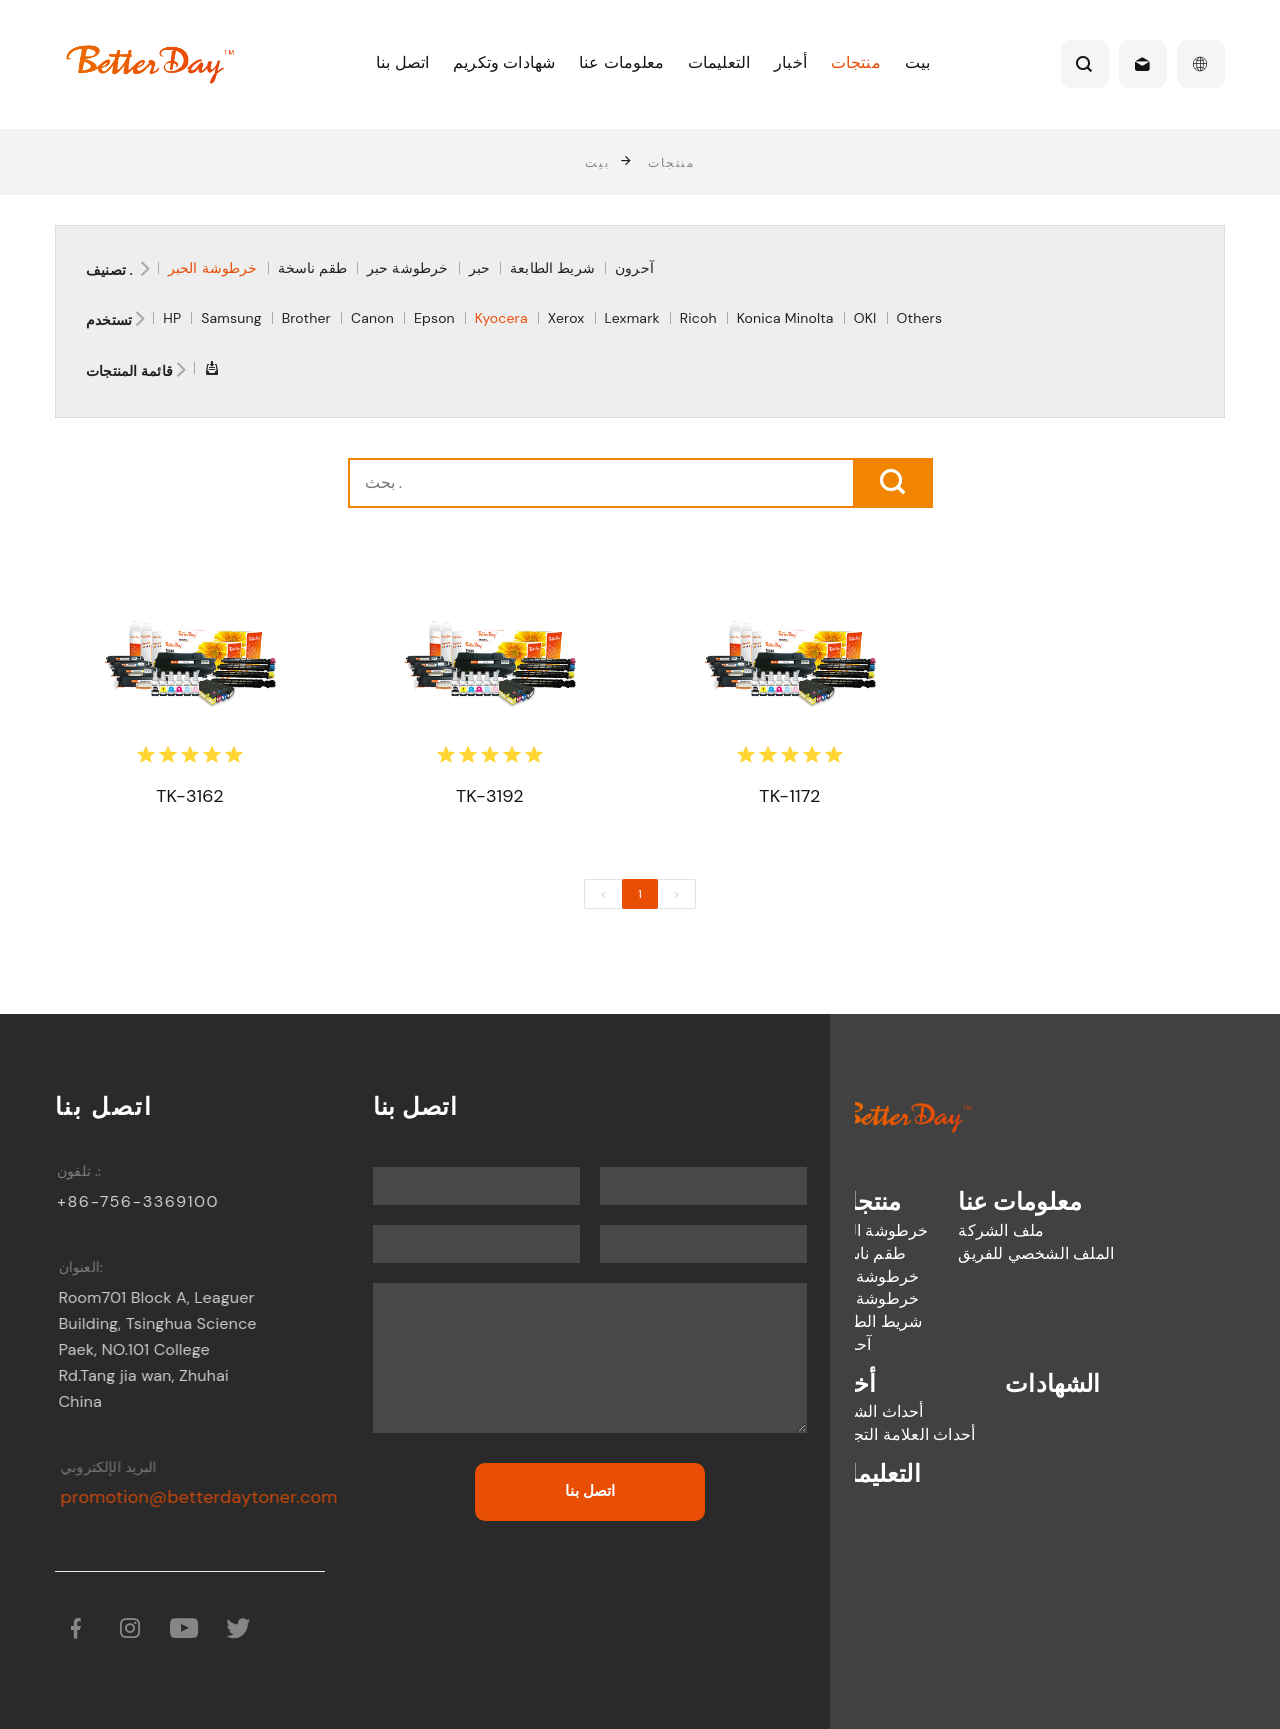  I want to click on خرطوشة حبر, so click(408, 268).